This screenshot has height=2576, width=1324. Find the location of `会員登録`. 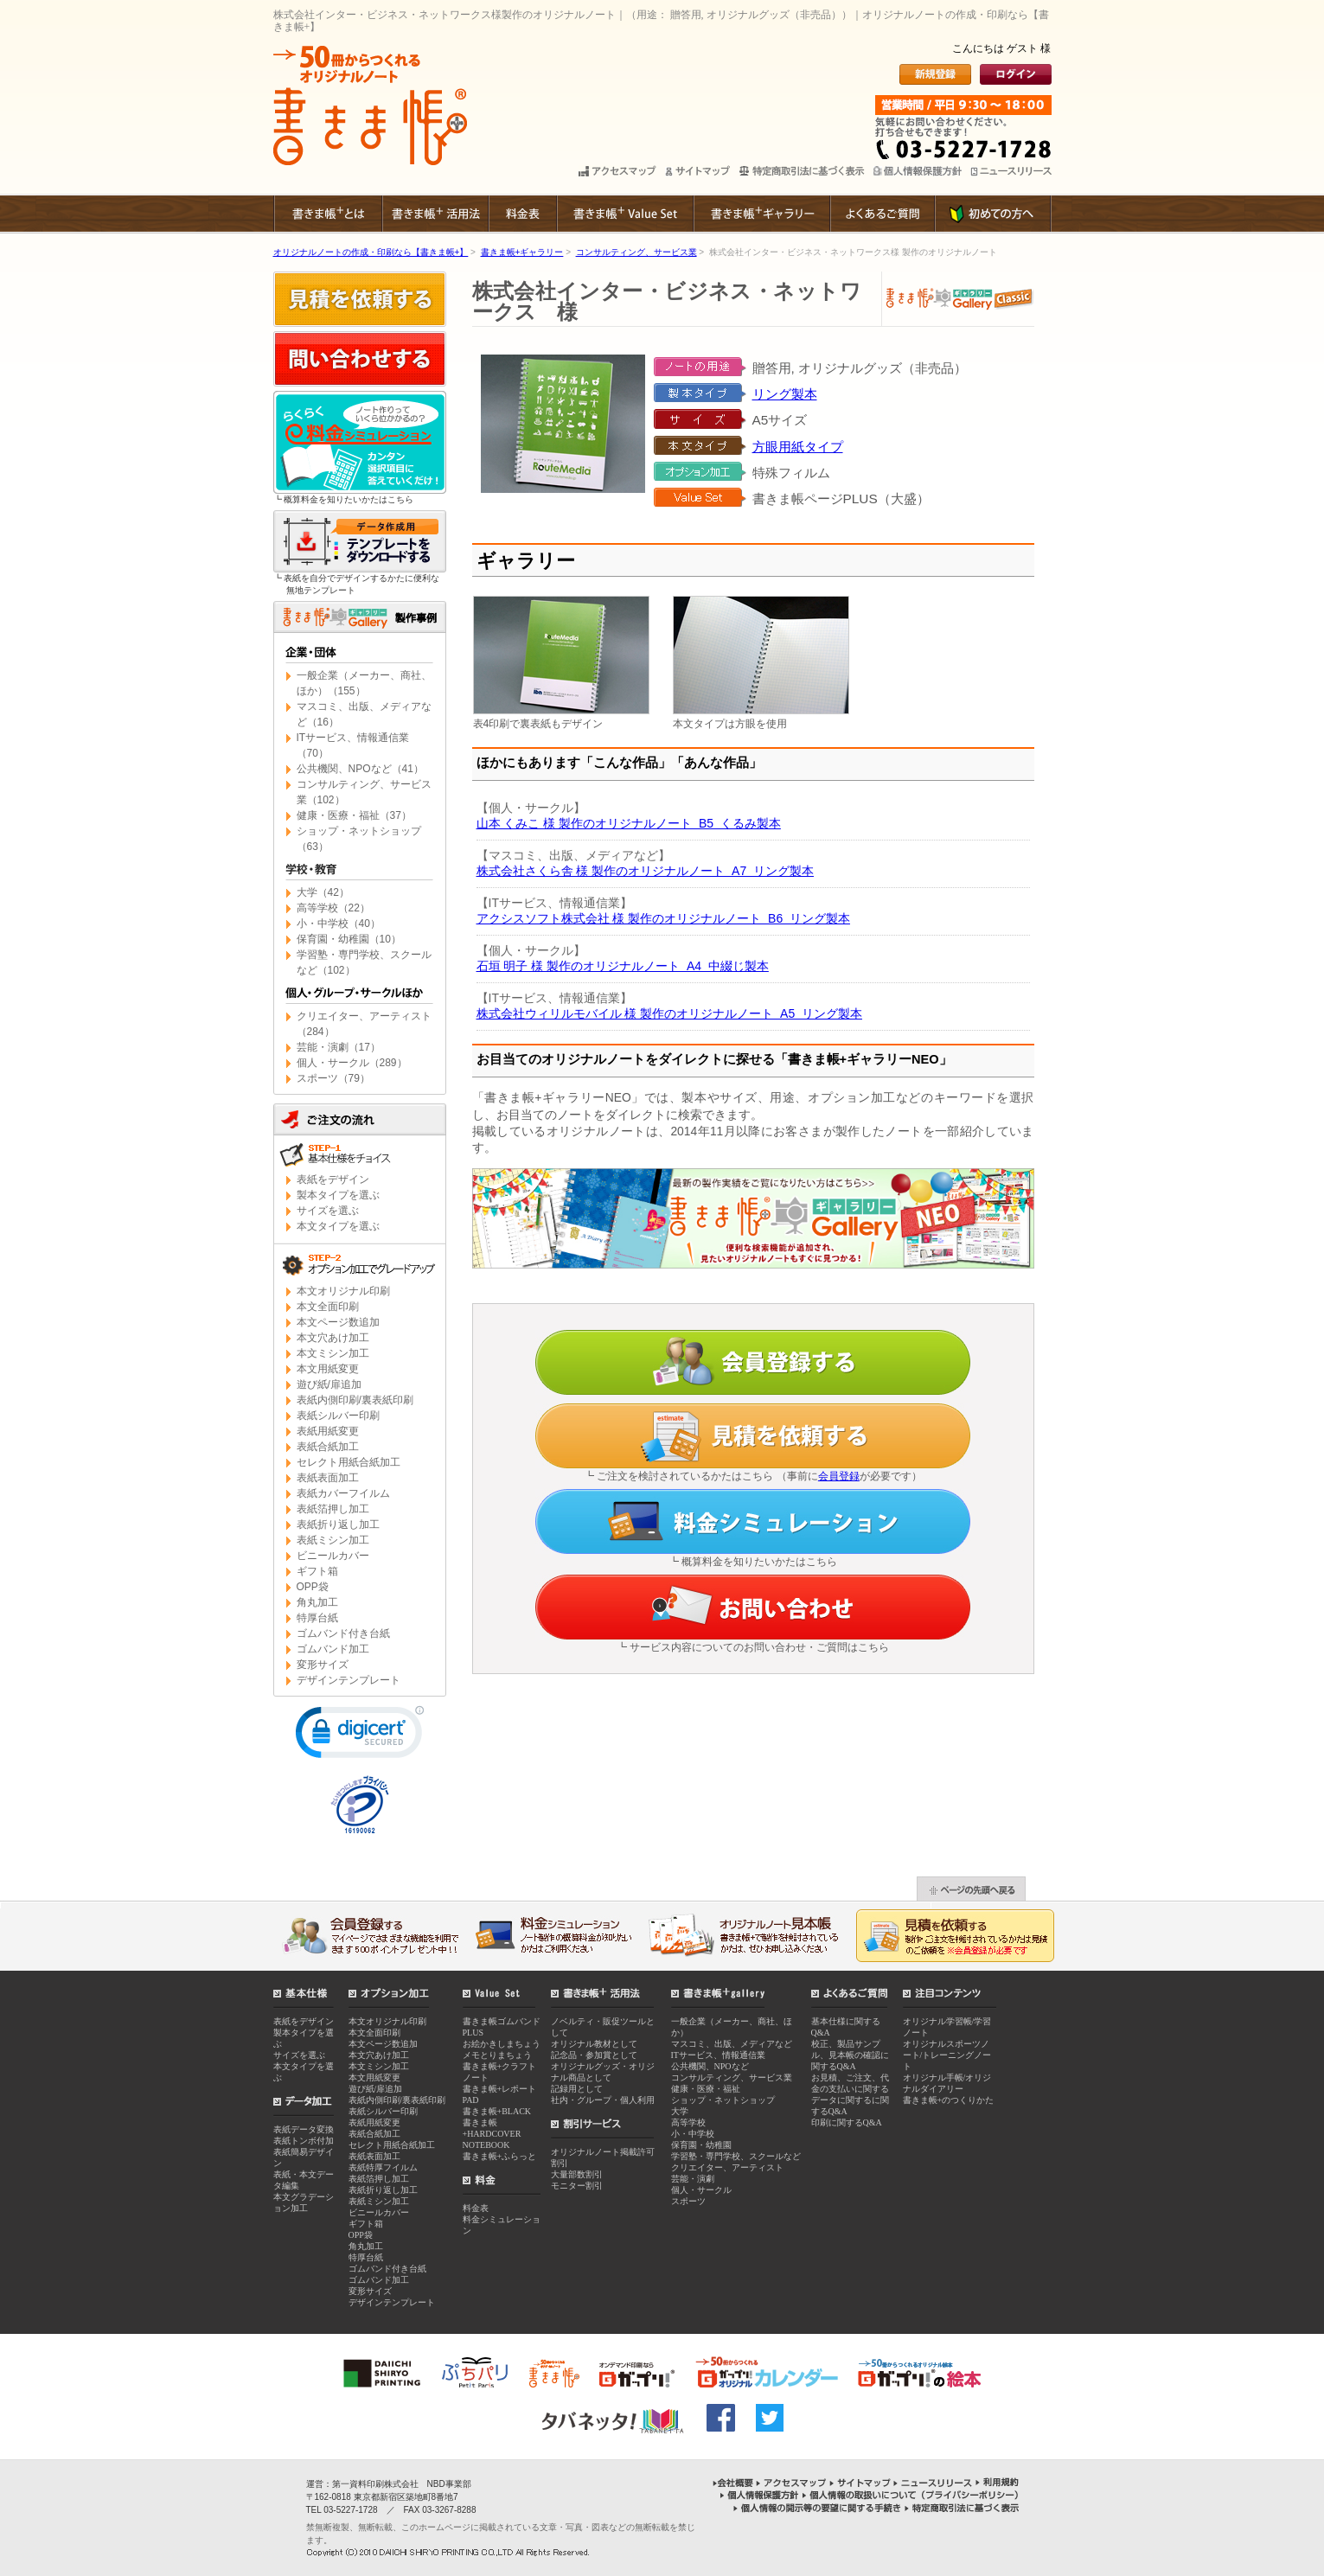

会員登録 is located at coordinates (839, 1476).